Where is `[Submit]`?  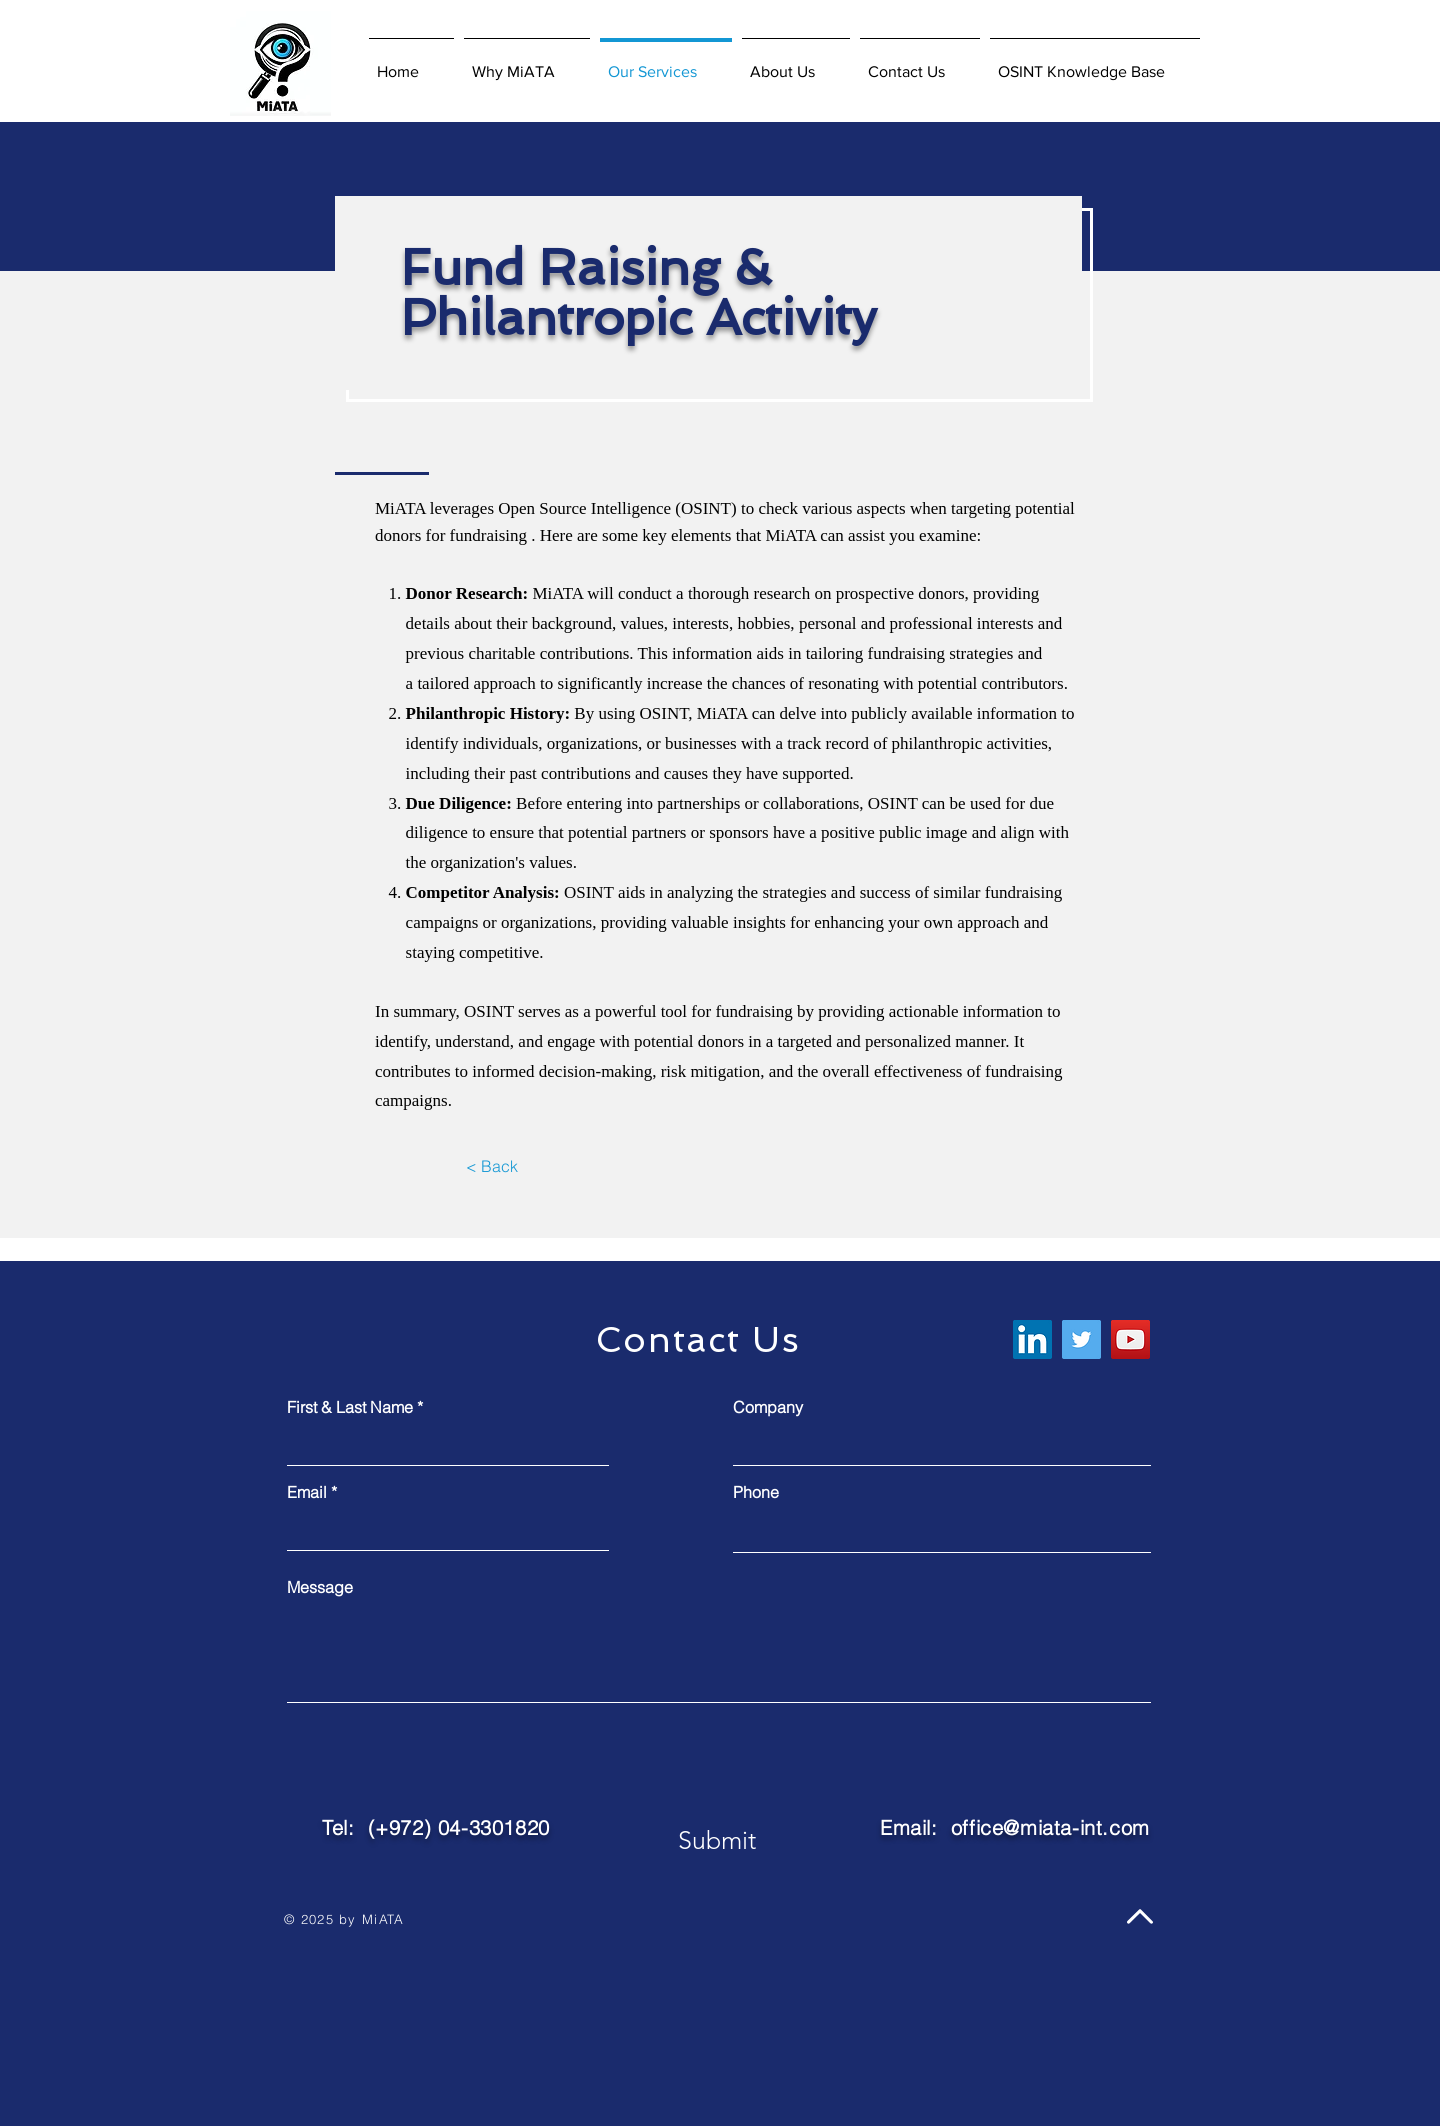
[Submit] is located at coordinates (717, 1840).